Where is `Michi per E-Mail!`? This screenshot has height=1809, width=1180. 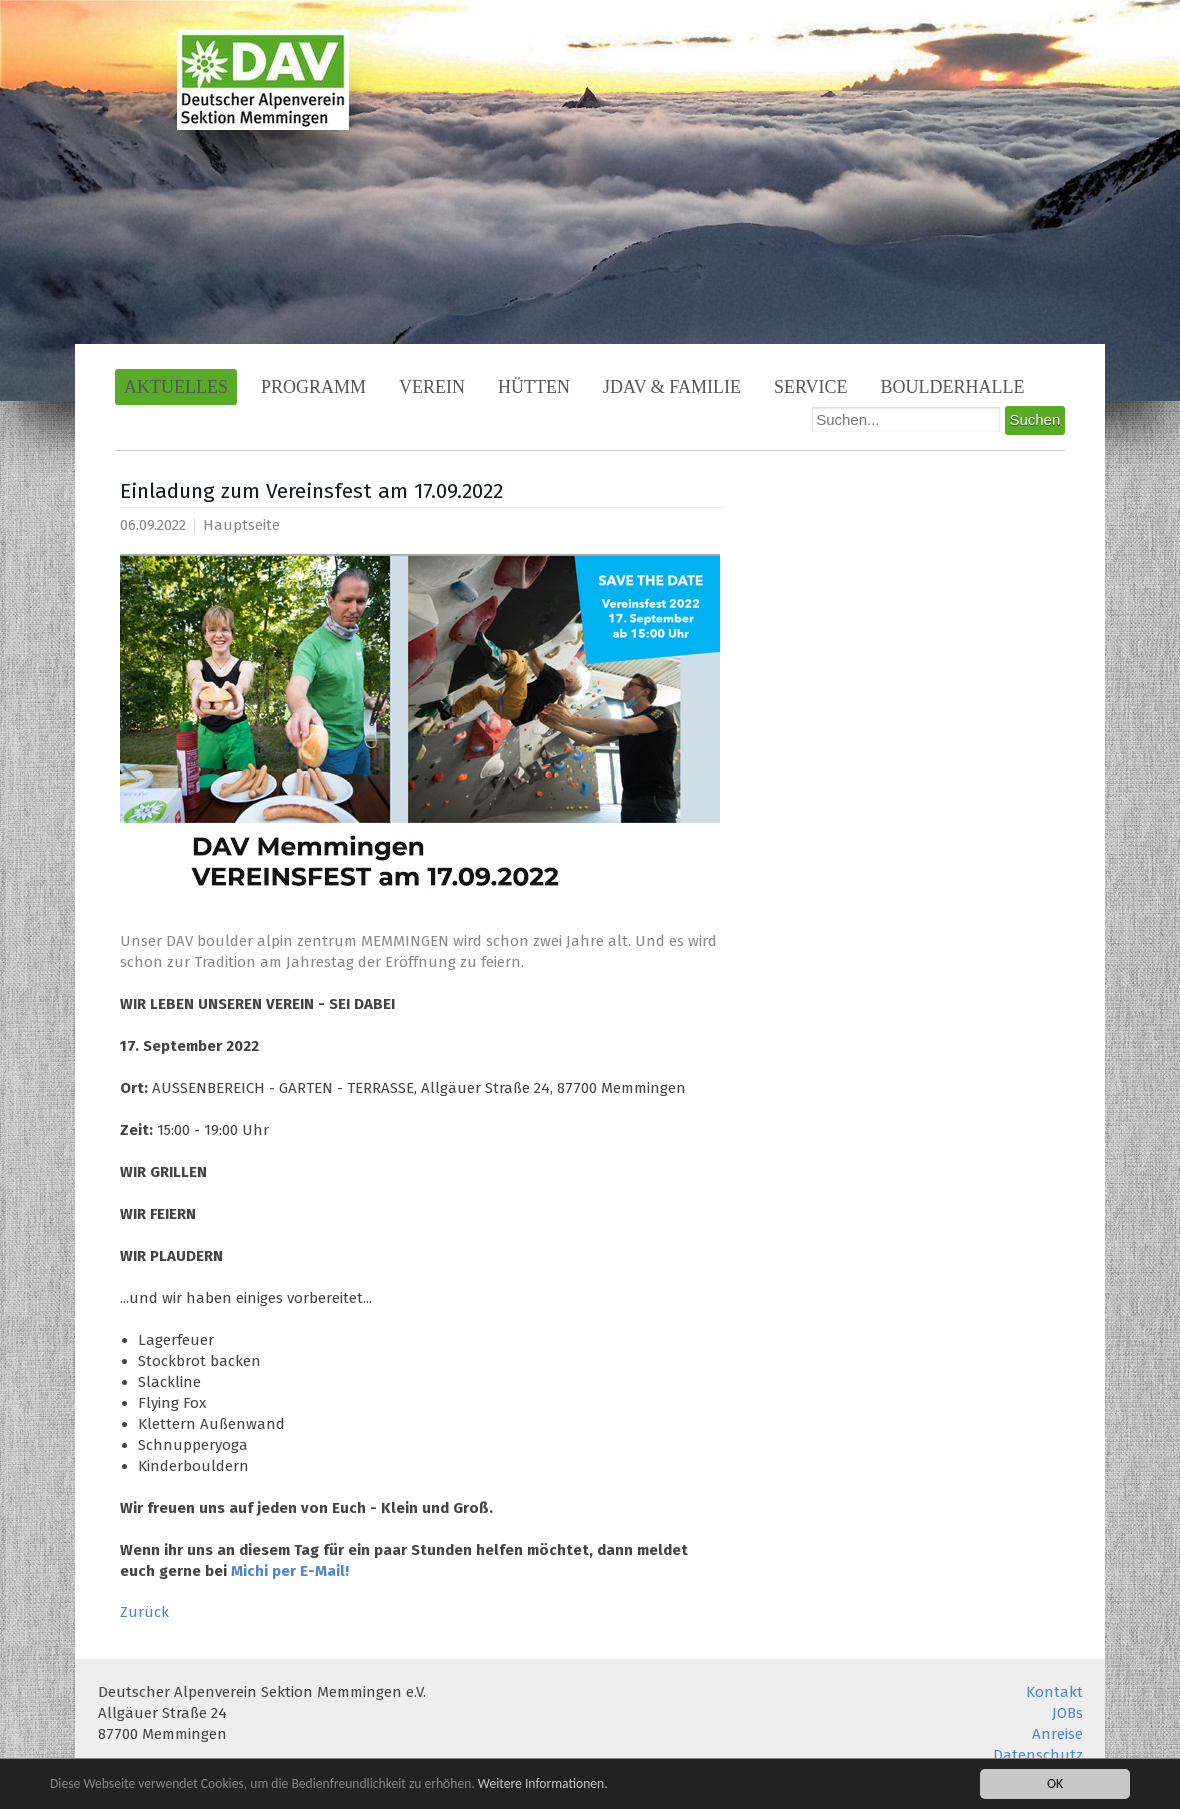 Michi per E-Mail! is located at coordinates (290, 1571).